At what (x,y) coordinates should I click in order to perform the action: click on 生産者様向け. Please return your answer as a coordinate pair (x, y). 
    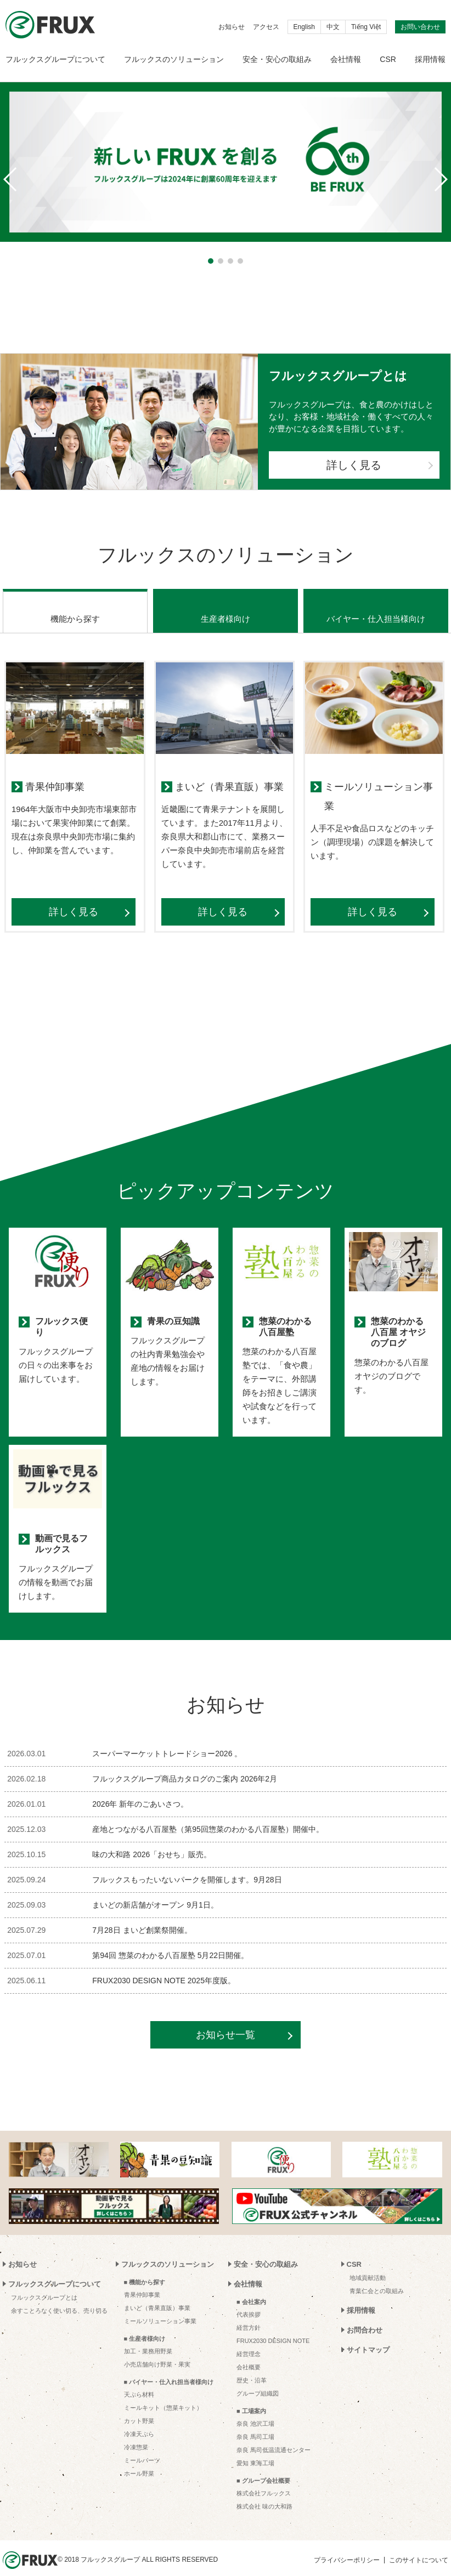
    Looking at the image, I should click on (225, 605).